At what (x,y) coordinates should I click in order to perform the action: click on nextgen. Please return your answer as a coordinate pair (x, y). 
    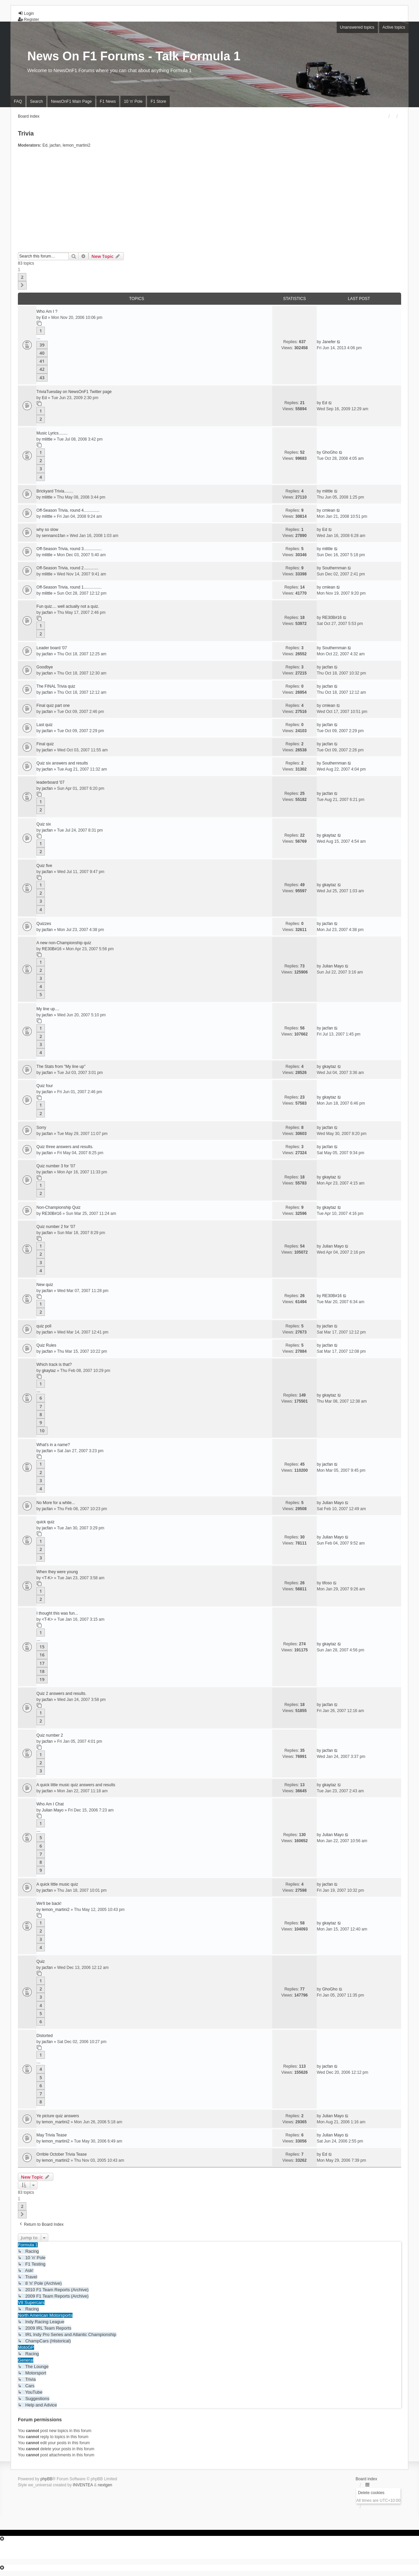
    Looking at the image, I should click on (105, 2485).